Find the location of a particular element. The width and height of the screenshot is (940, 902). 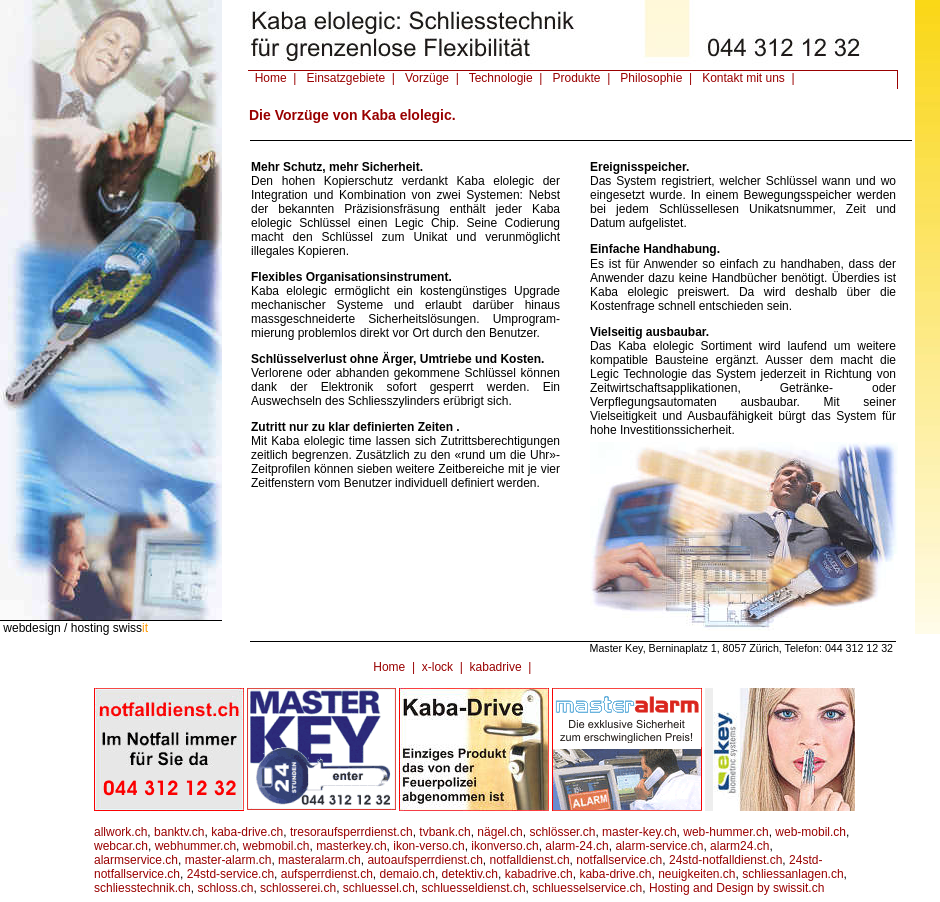

schlösser.ch is located at coordinates (562, 832).